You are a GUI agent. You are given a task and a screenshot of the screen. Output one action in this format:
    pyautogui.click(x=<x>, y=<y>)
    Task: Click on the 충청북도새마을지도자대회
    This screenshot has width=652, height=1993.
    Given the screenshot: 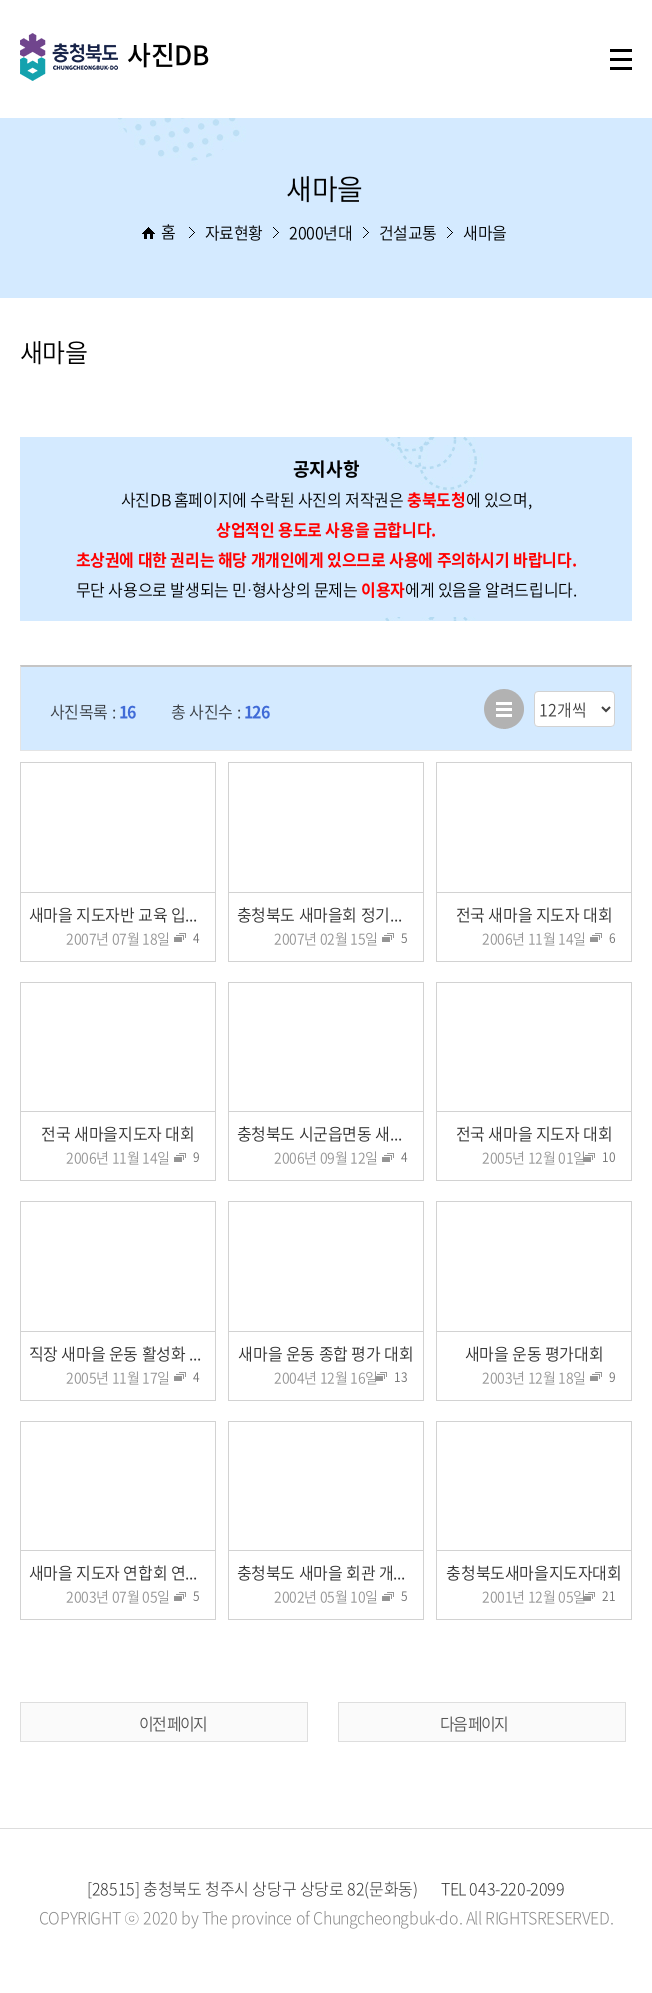 What is the action you would take?
    pyautogui.click(x=533, y=1572)
    